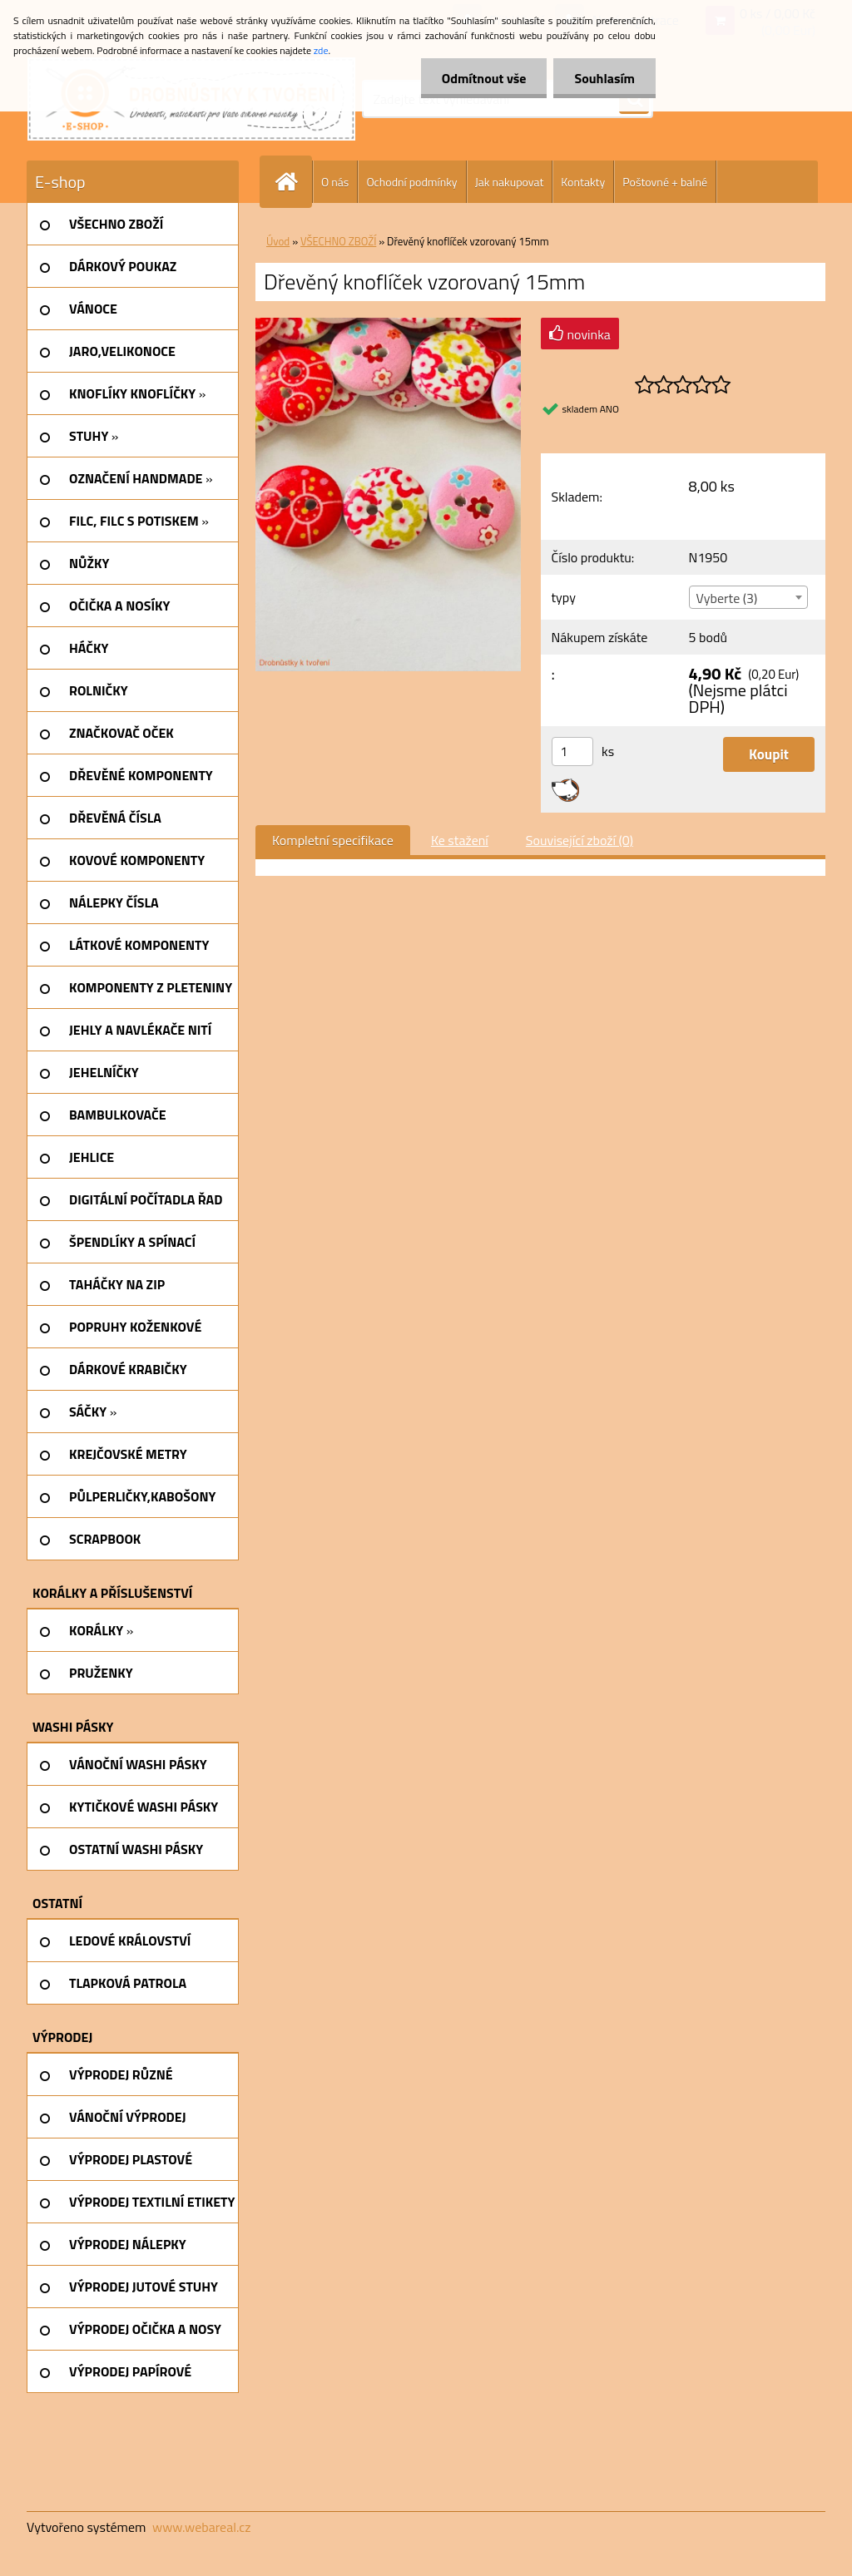  I want to click on O nás, so click(335, 181).